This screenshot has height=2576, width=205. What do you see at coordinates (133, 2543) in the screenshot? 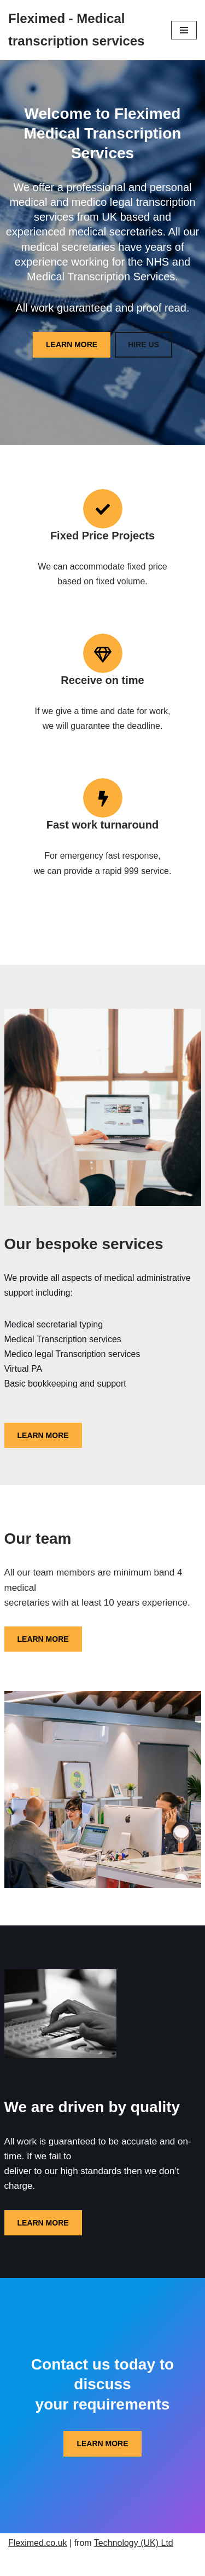
I see `Technology (UK) Ltd` at bounding box center [133, 2543].